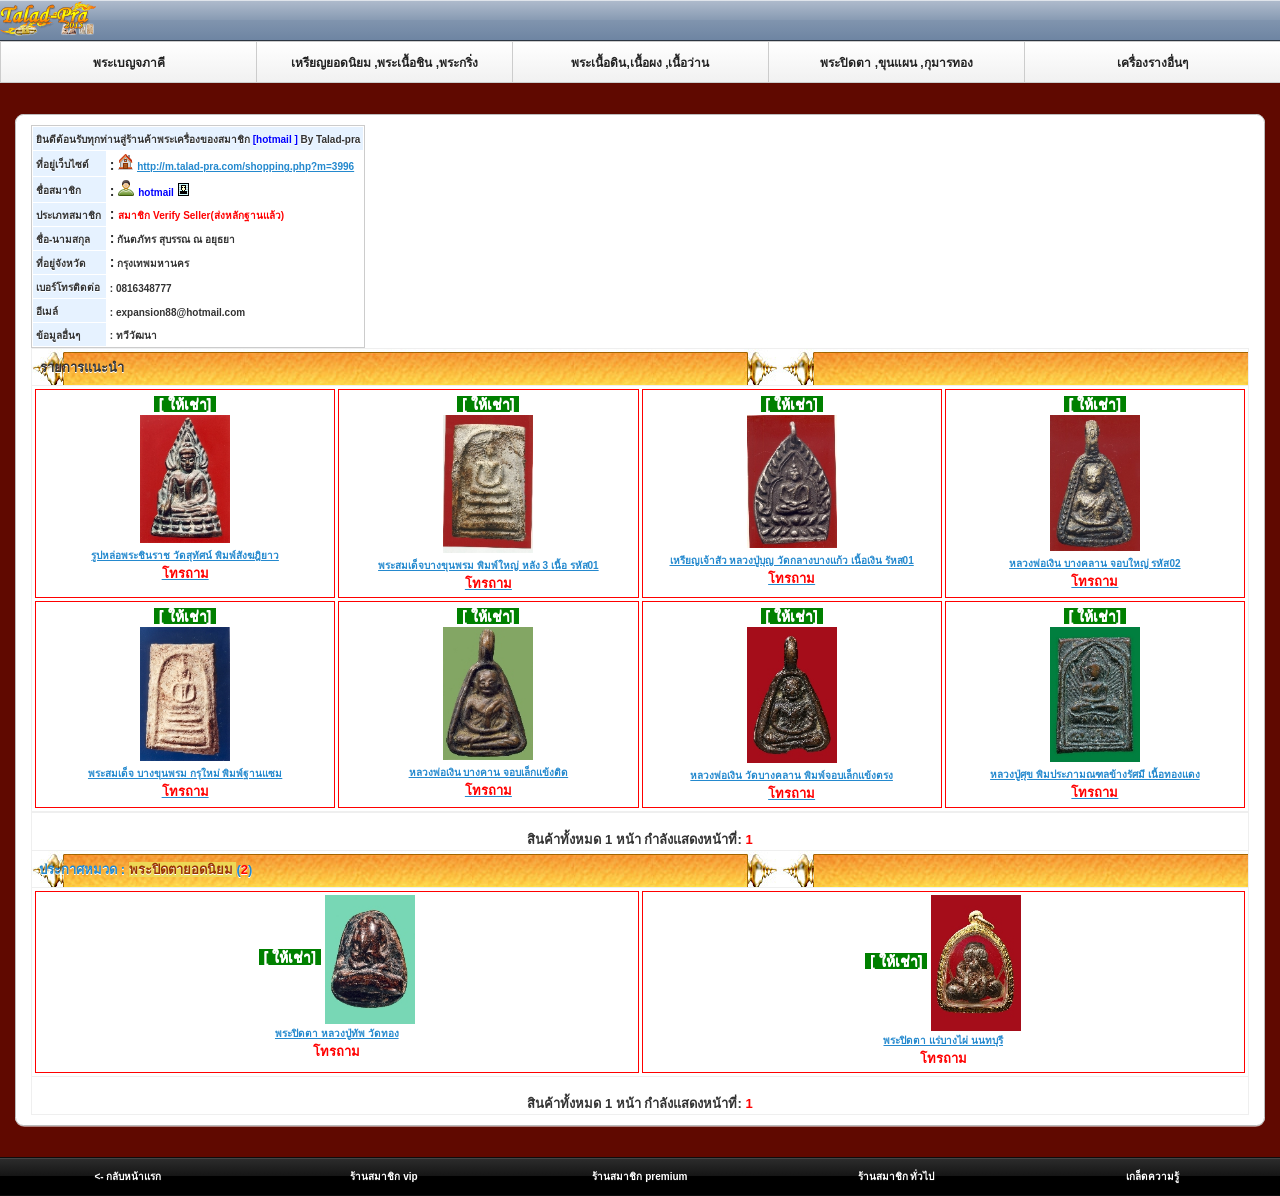  I want to click on พระสมเด็จ บางขุนพรม กรุใหม่ พิมพ์ฐานแซม, so click(185, 775).